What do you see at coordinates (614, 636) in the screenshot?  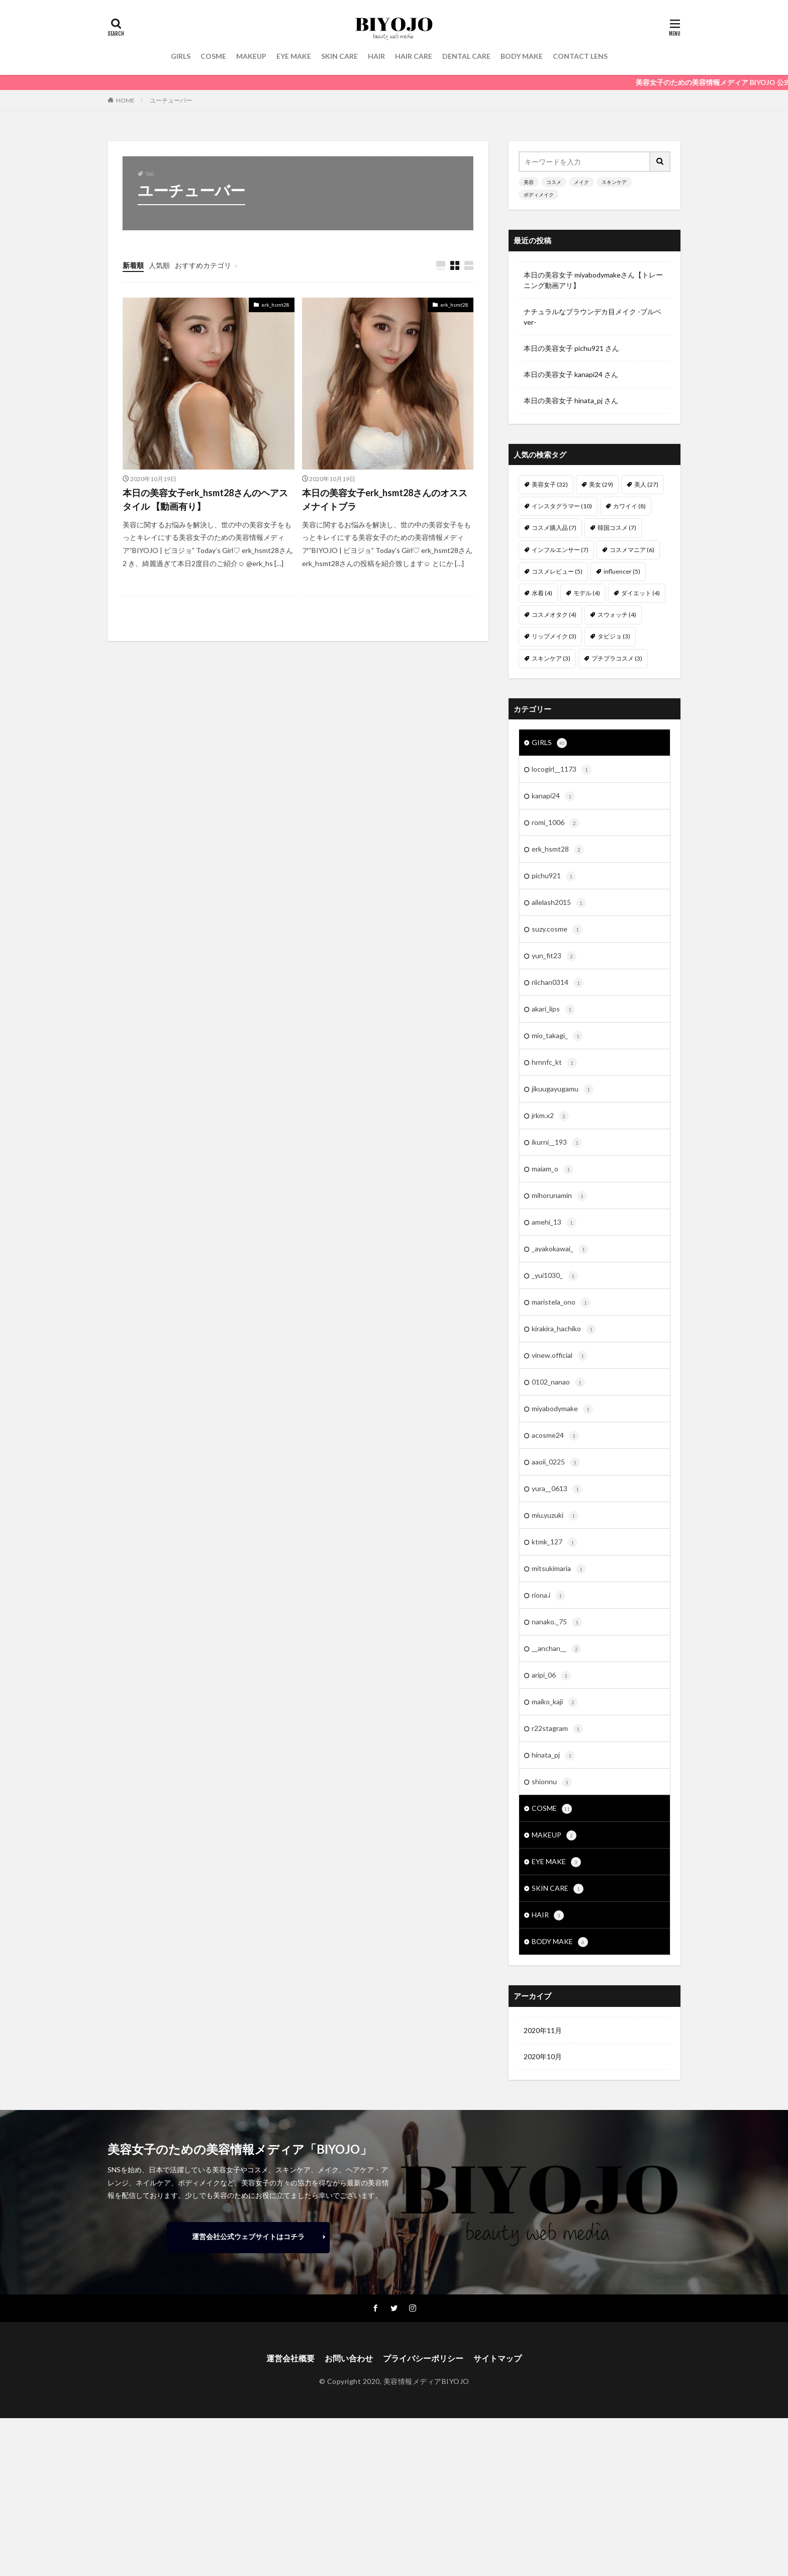 I see `タビジョ [タビジョ (3個の項目)]` at bounding box center [614, 636].